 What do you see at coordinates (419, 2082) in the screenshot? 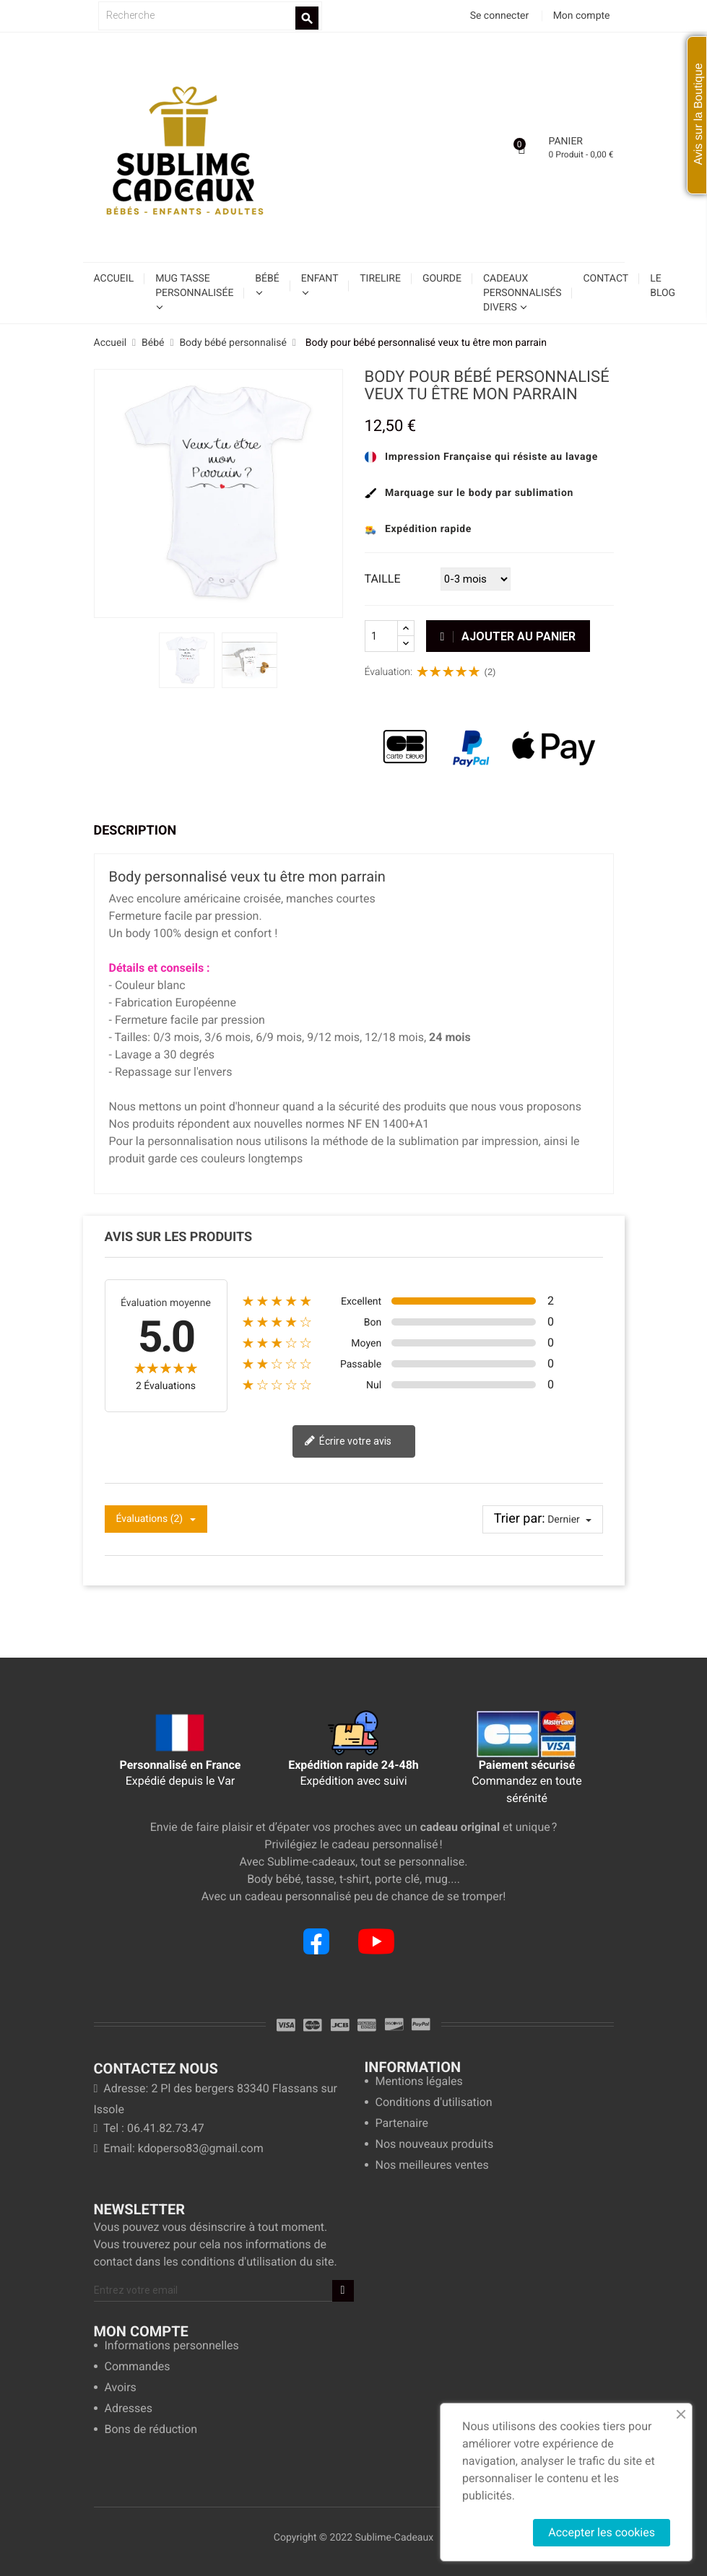
I see `Mentions légales` at bounding box center [419, 2082].